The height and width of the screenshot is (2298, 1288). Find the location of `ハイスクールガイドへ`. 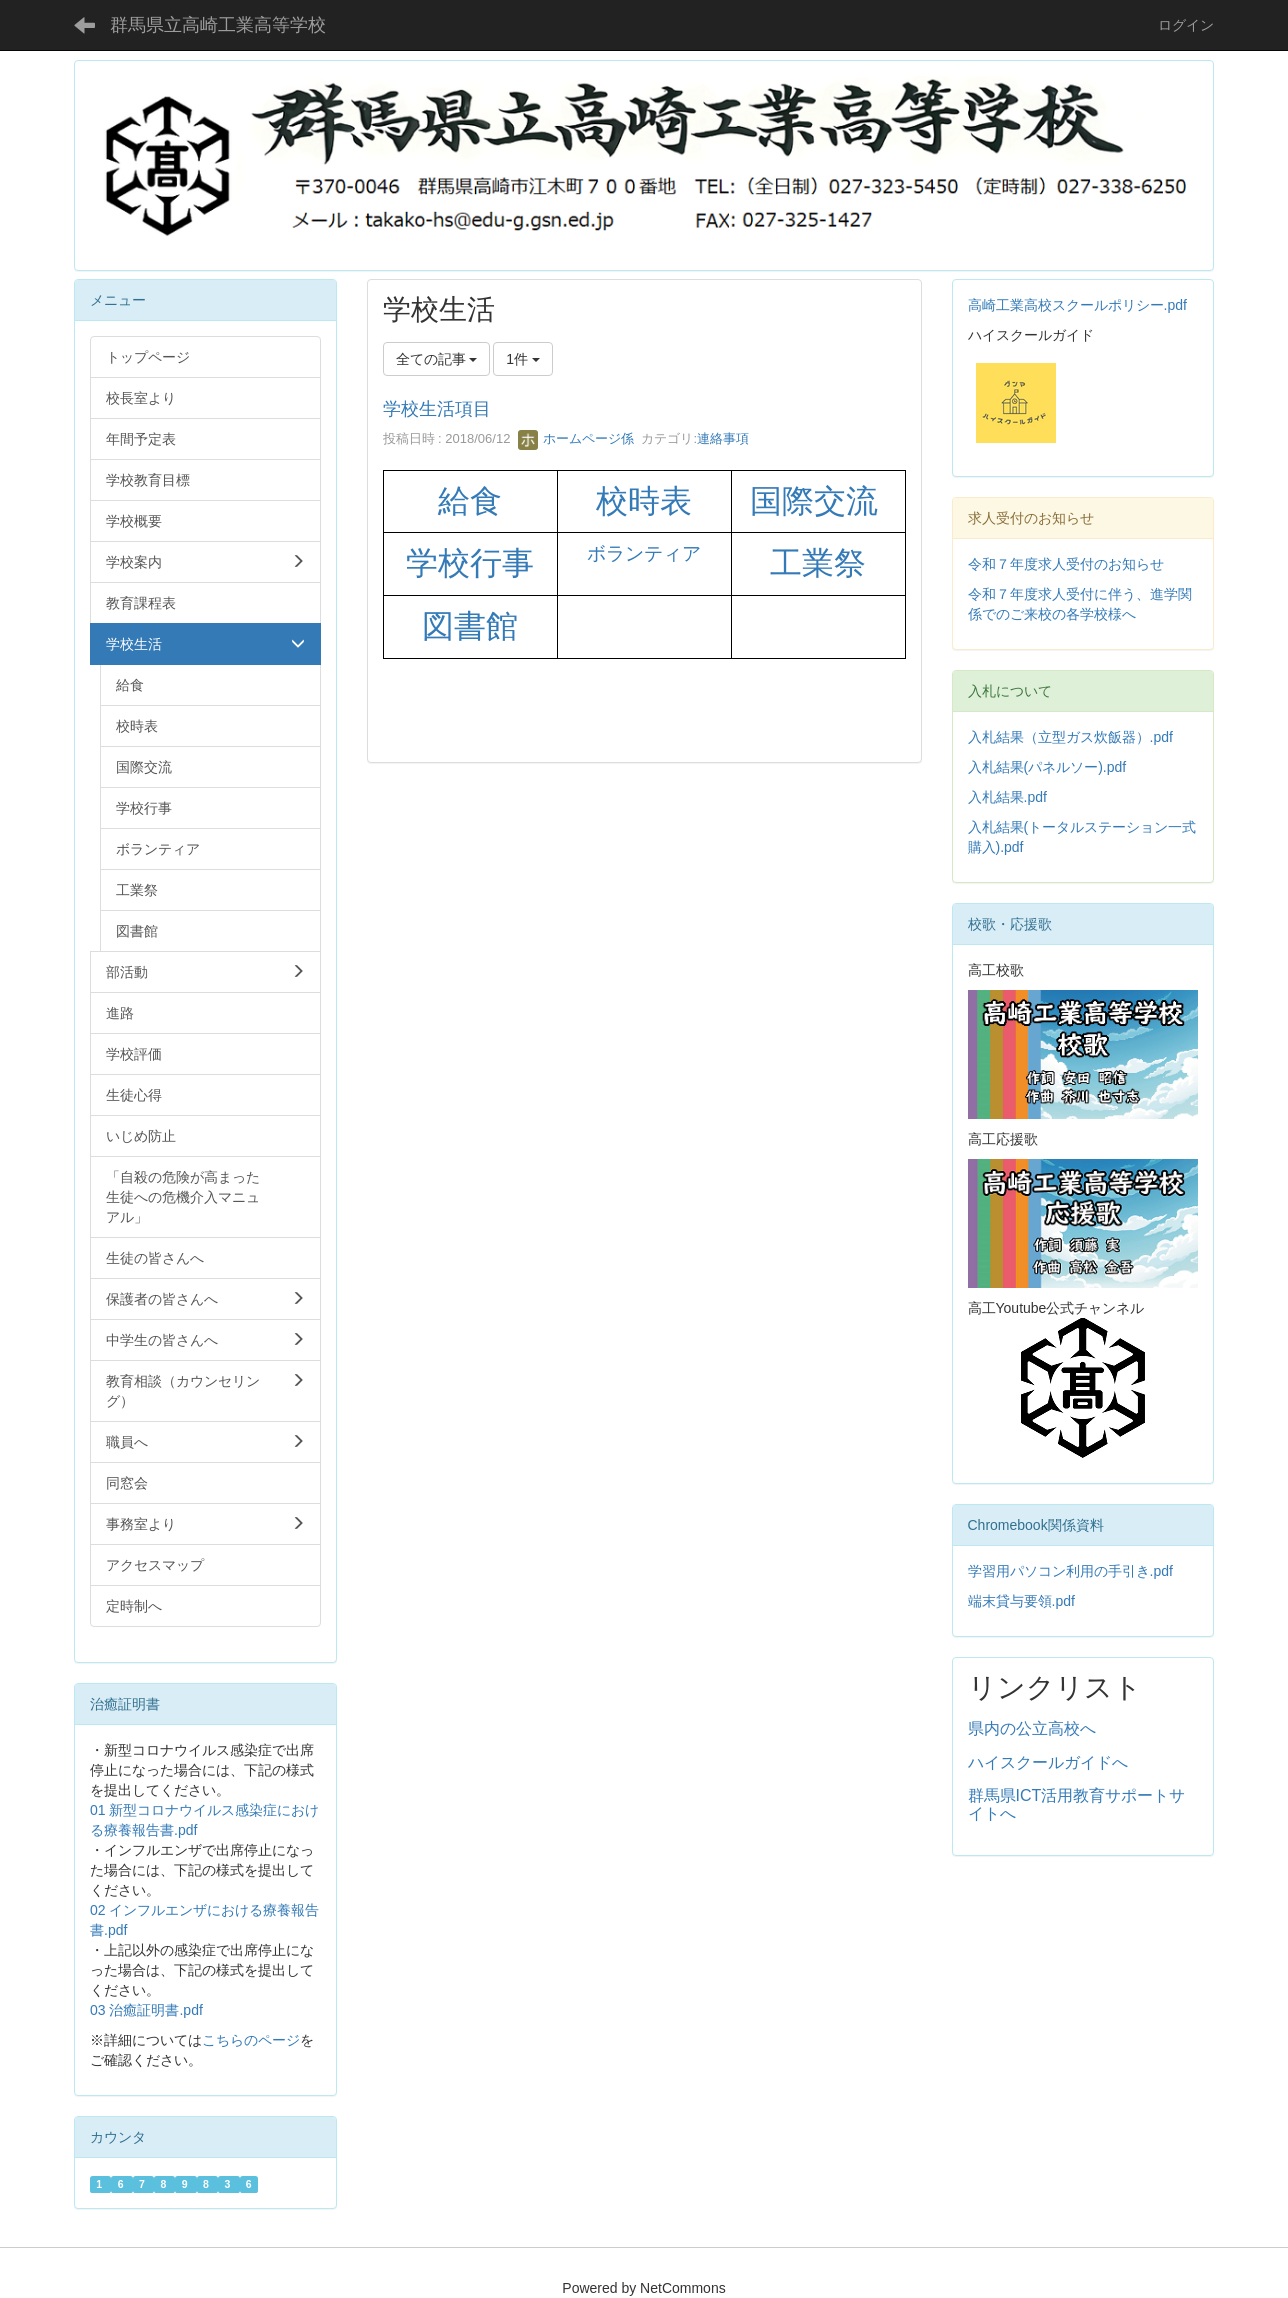

ハイスクールガイドへ is located at coordinates (1048, 1762).